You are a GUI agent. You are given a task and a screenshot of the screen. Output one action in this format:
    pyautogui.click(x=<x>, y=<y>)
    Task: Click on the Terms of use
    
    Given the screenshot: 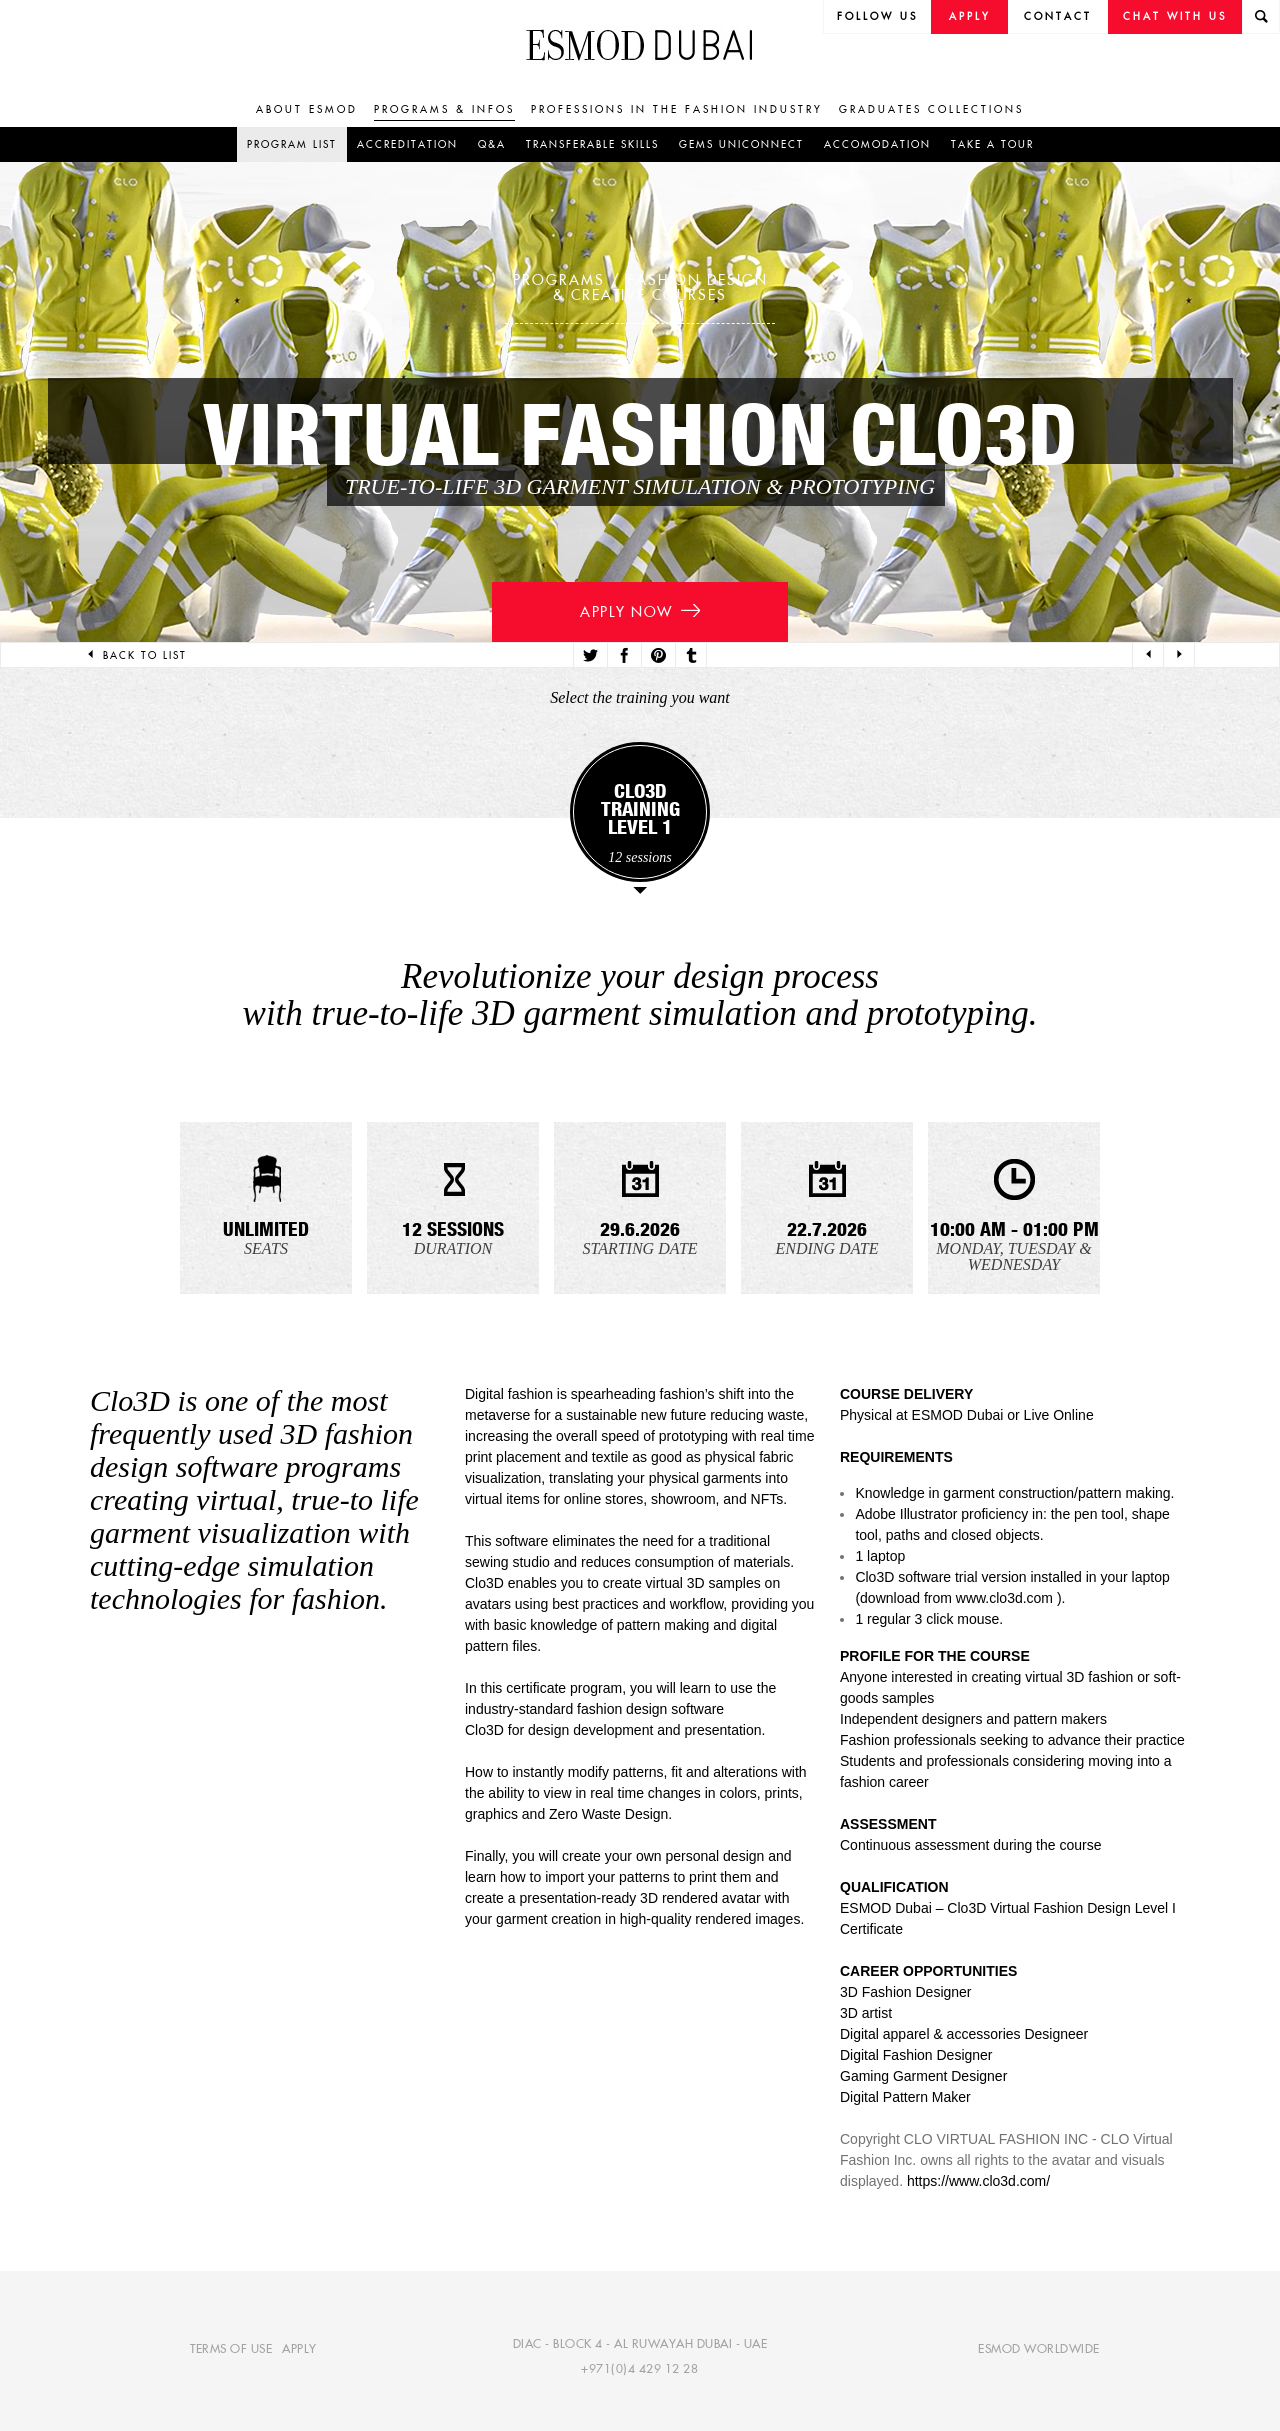 What is the action you would take?
    pyautogui.click(x=231, y=2348)
    